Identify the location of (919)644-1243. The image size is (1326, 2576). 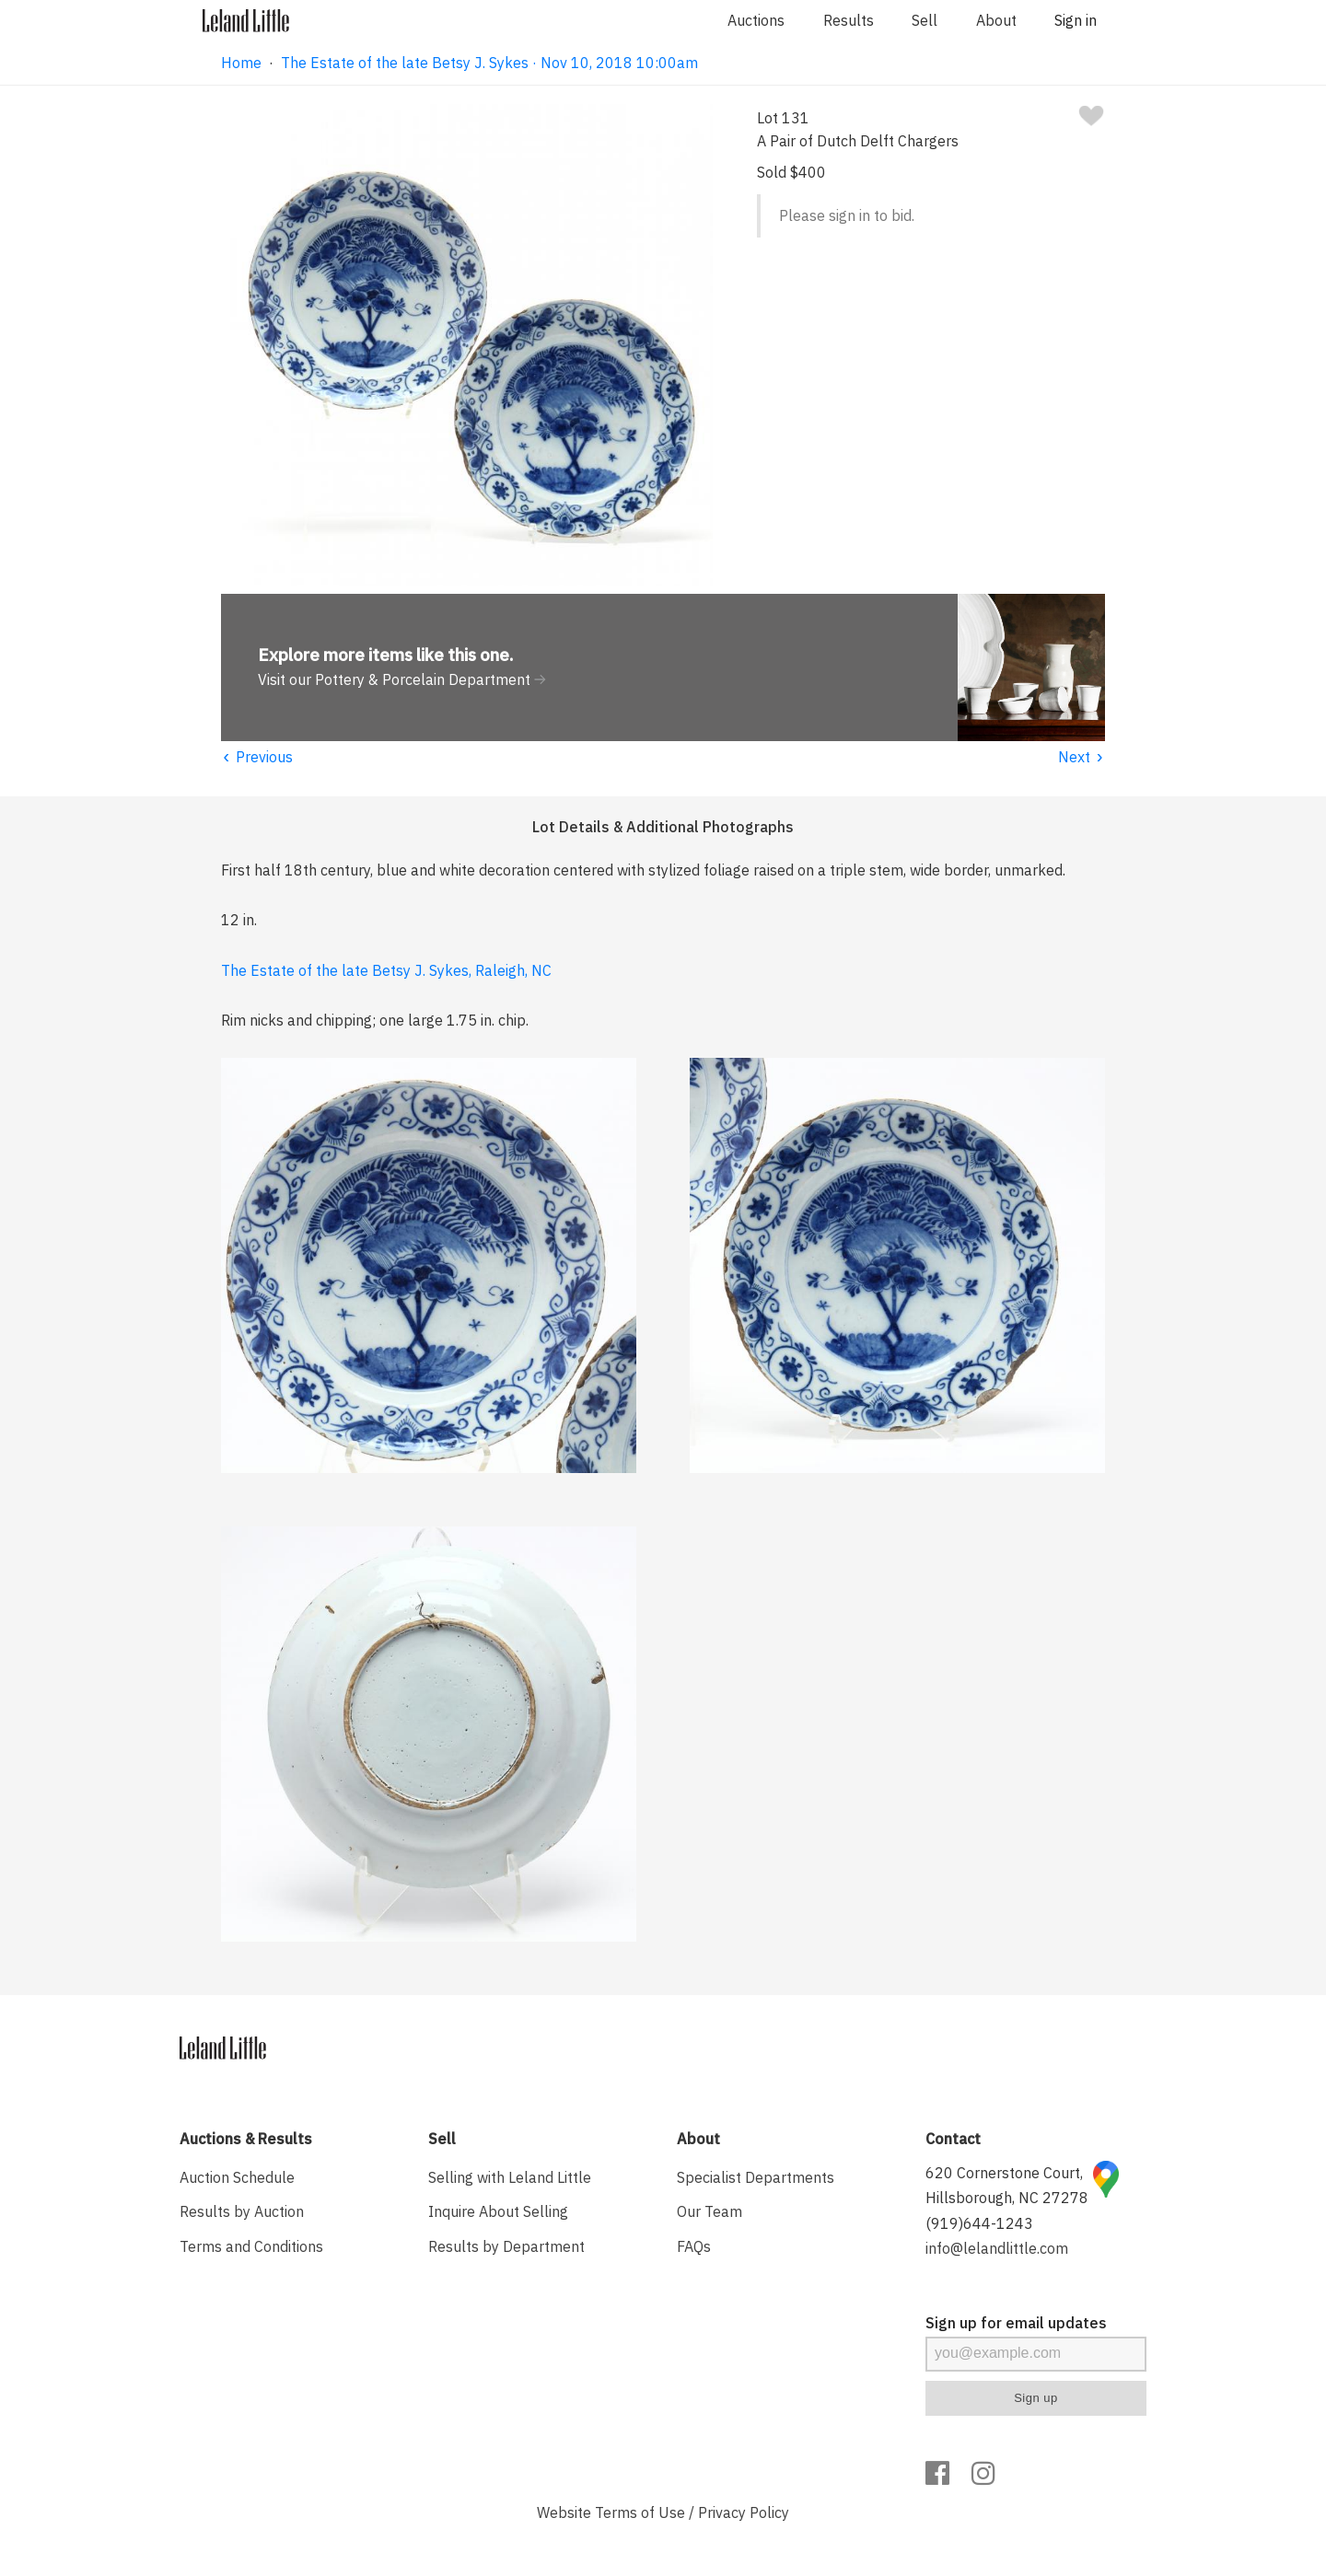
(979, 2223).